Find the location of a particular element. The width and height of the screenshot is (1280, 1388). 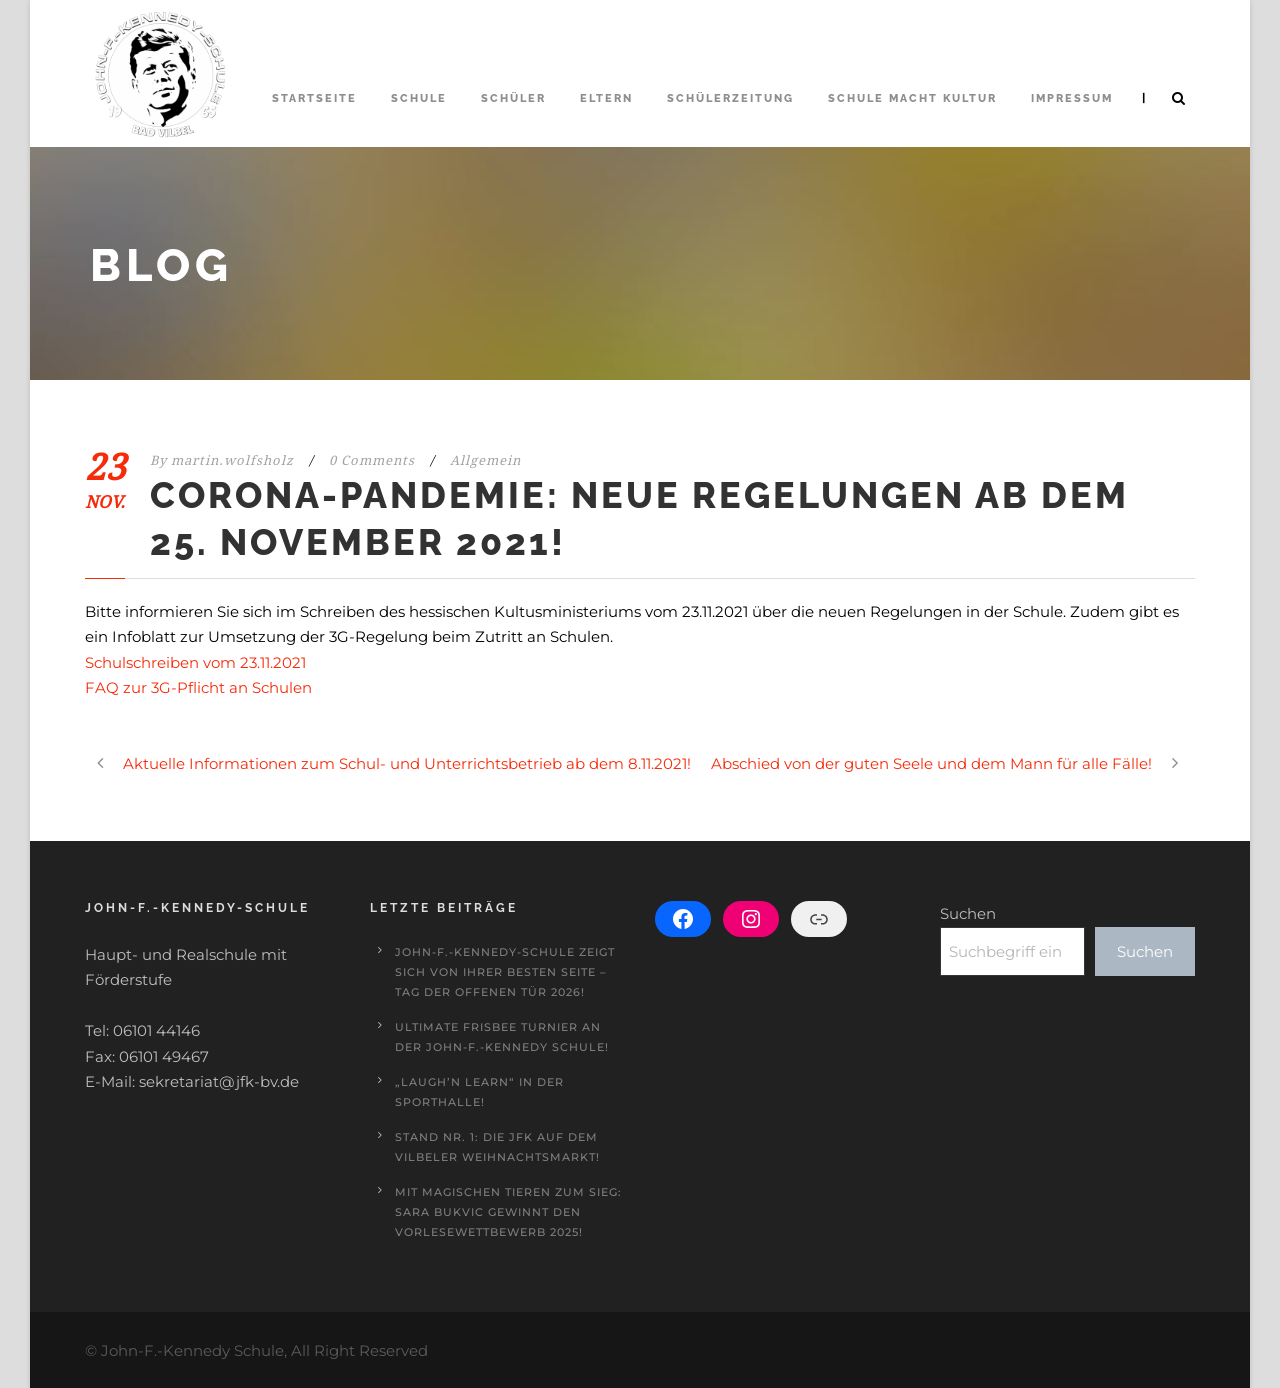

Mit magischen Tieren zum Sieg: Sara Bukvic gewinnt den Vorlesewettbewerb 2025! is located at coordinates (508, 1212).